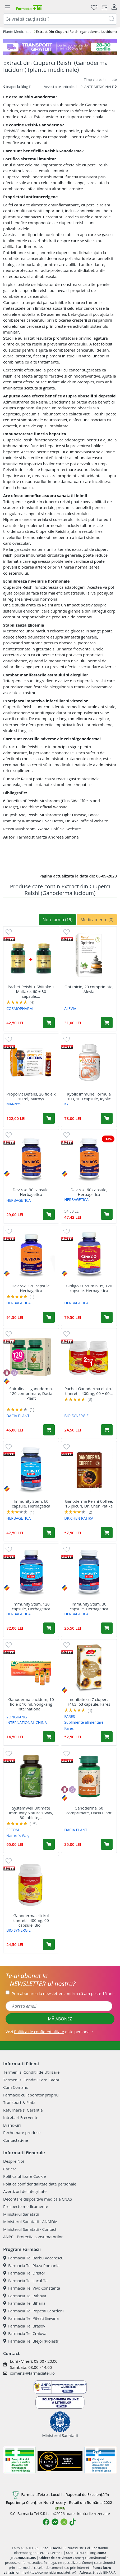 The width and height of the screenshot is (120, 2576). Describe the element at coordinates (46, 2522) in the screenshot. I see `[Logo Facebook]` at that location.